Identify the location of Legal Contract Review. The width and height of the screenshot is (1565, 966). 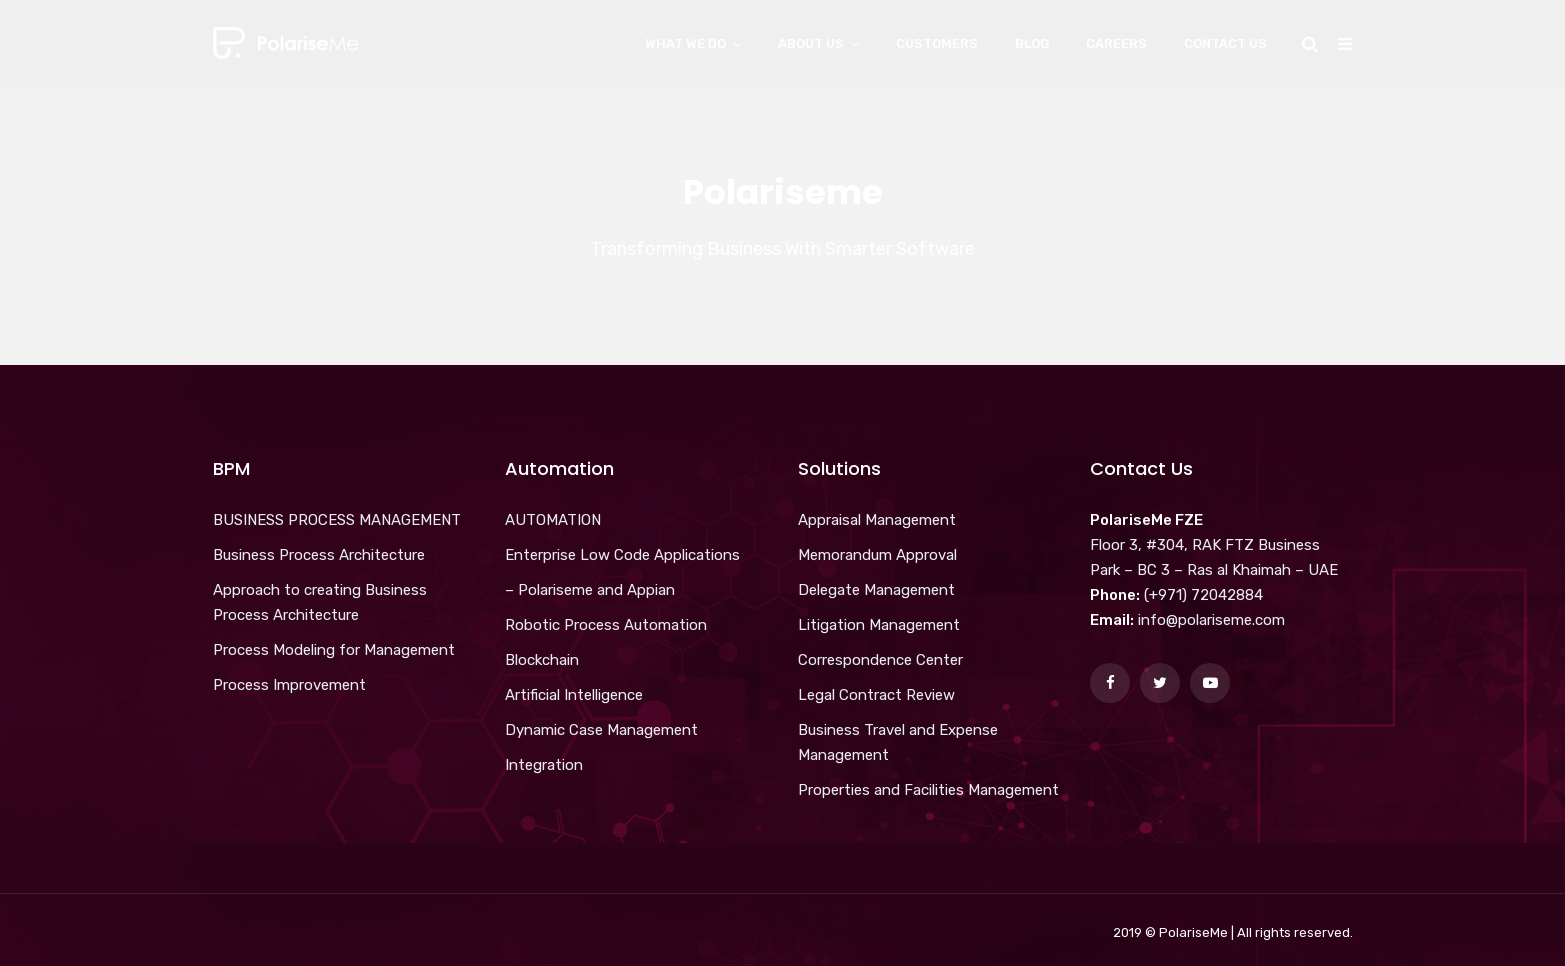
(876, 695).